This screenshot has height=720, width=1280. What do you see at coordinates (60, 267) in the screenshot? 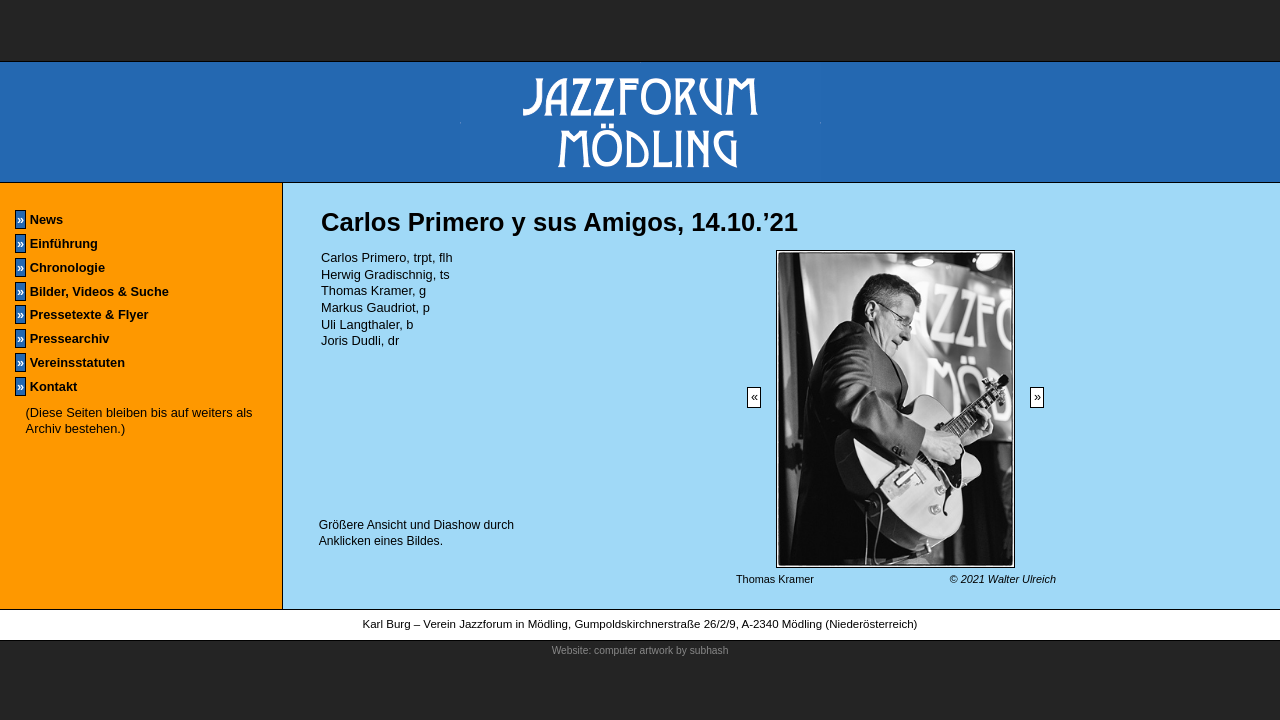
I see `Chronologie` at bounding box center [60, 267].